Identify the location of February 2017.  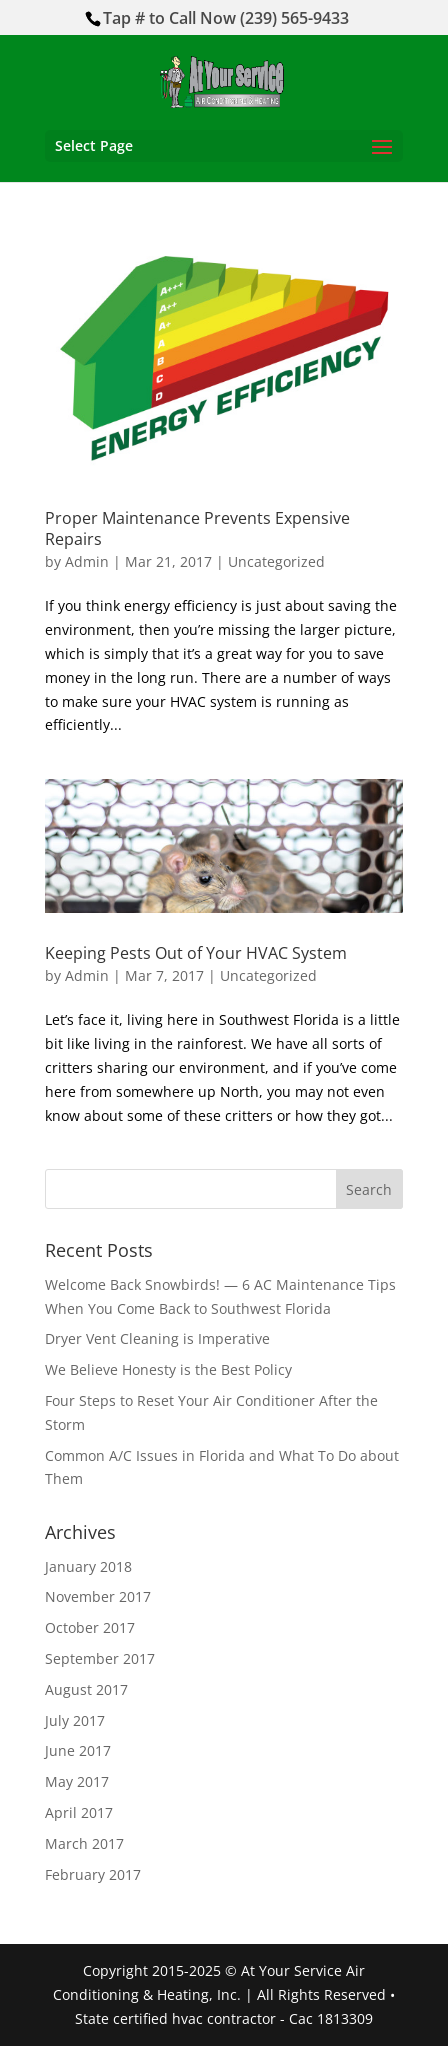
(93, 1874).